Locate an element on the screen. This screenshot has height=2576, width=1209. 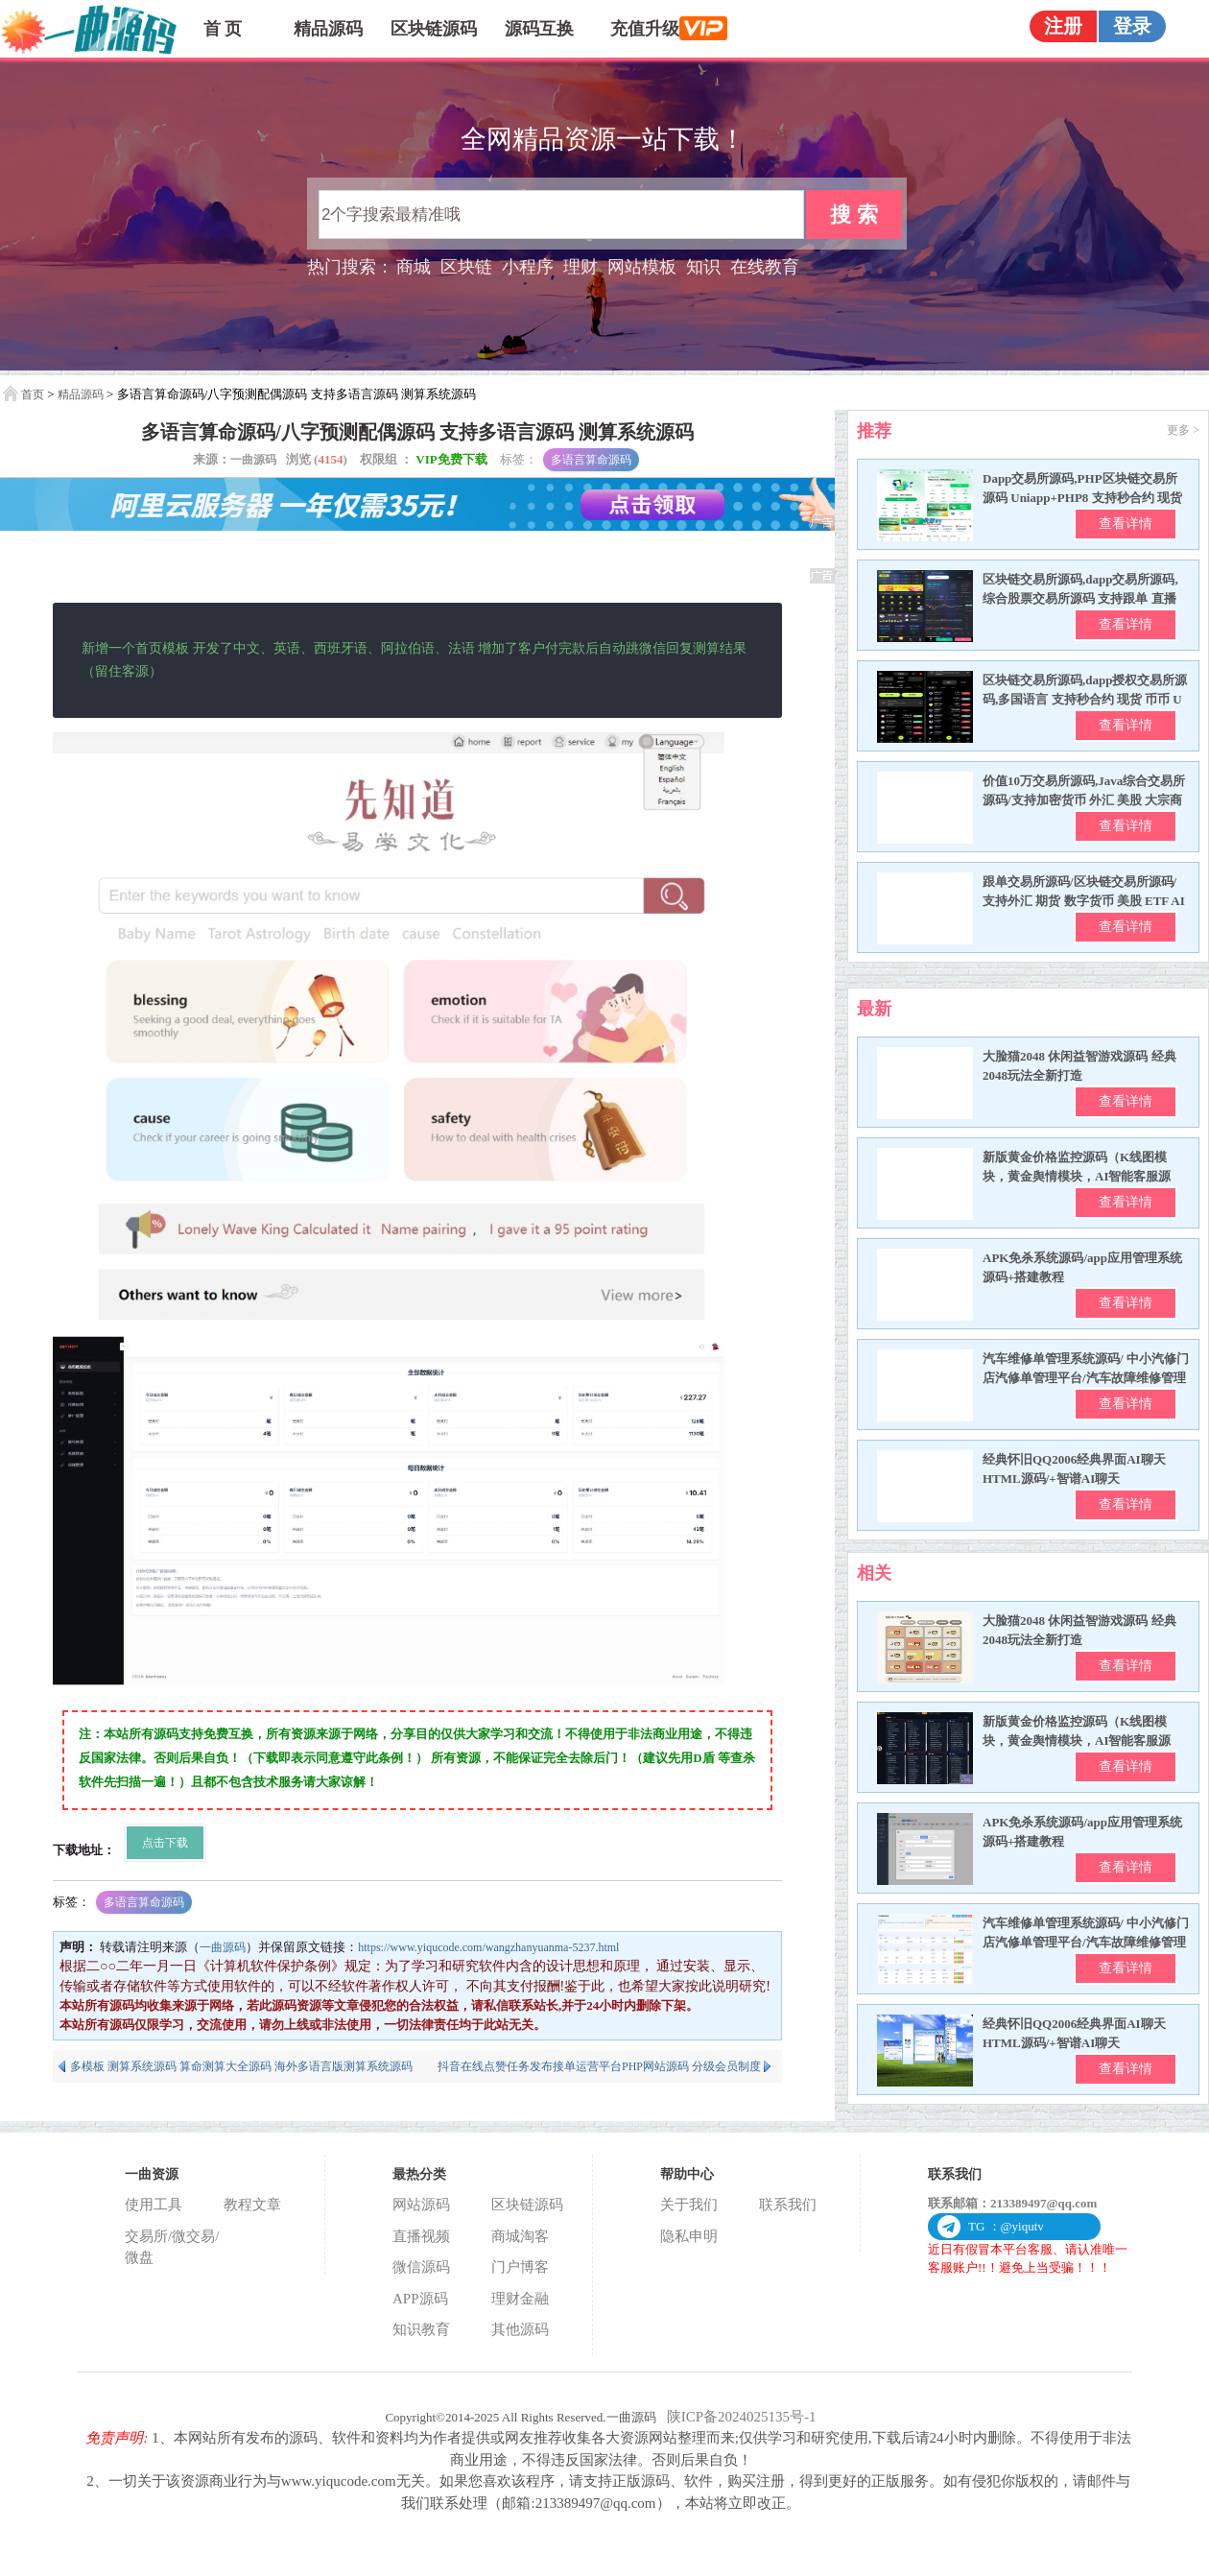
理财 is located at coordinates (580, 266).